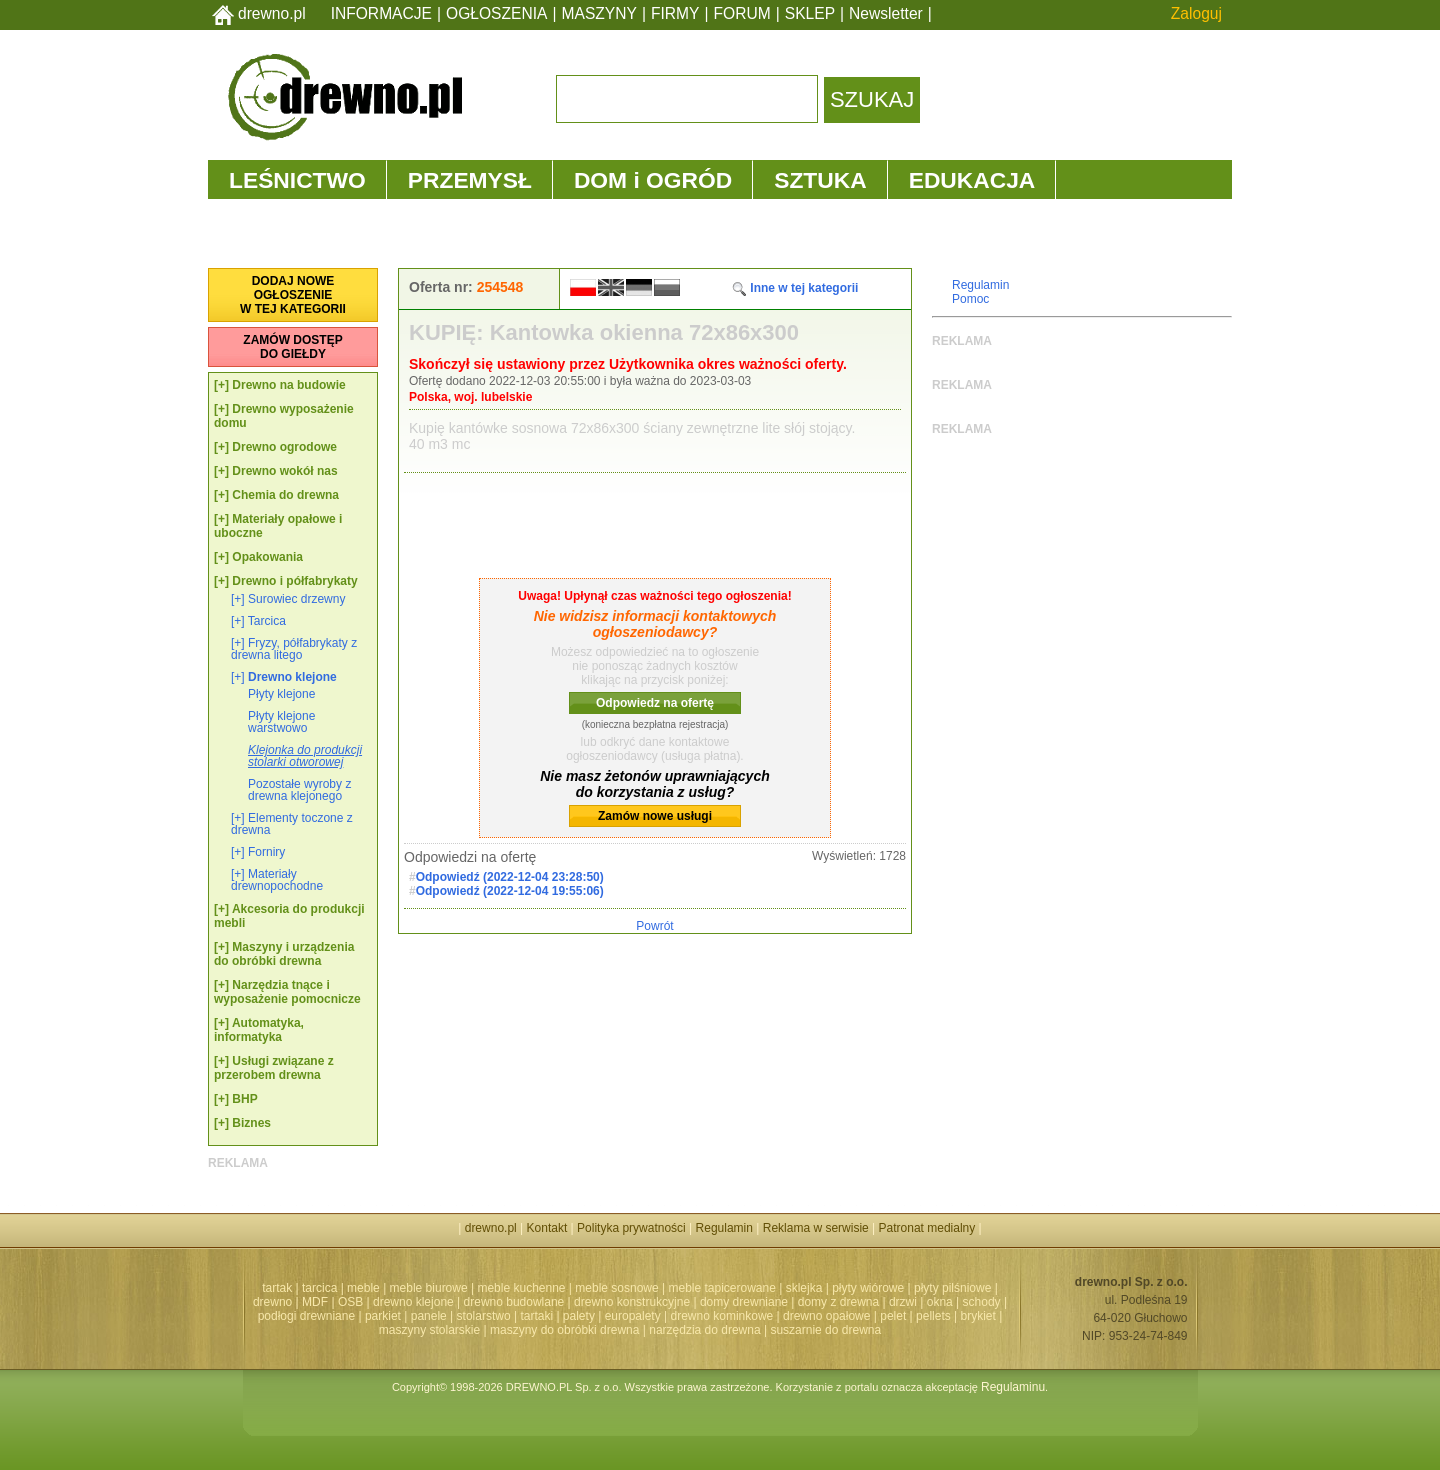 The height and width of the screenshot is (1470, 1440). I want to click on Kontakt, so click(547, 1228).